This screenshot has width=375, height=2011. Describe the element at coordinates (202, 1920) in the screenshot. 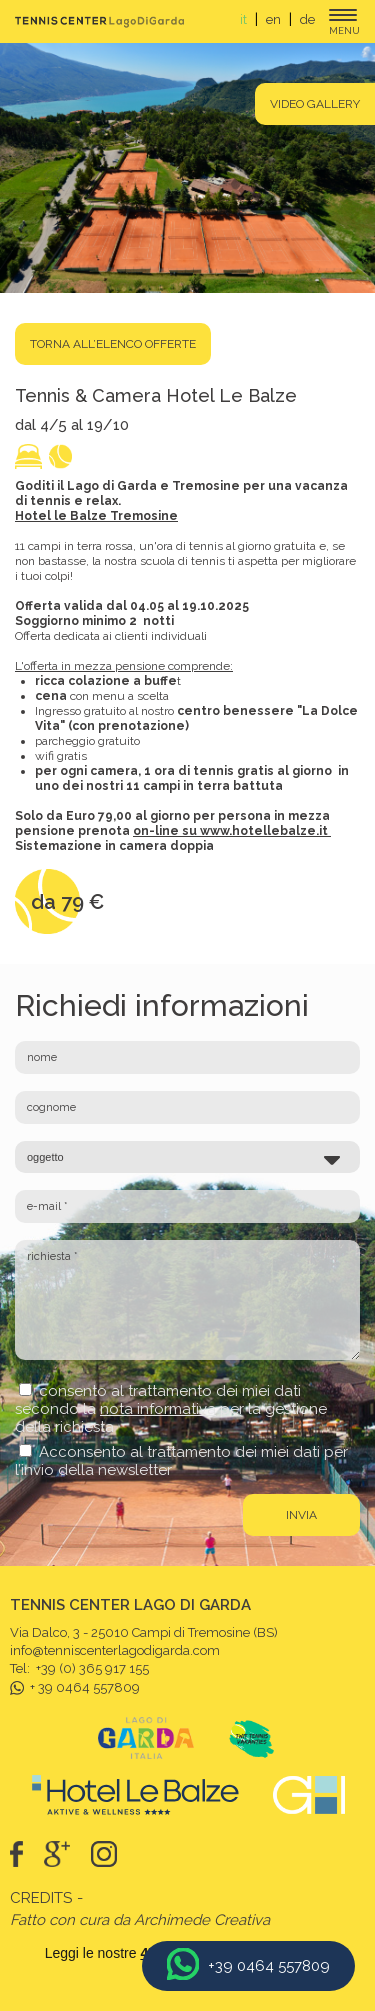

I see `Archimede Creativa` at that location.